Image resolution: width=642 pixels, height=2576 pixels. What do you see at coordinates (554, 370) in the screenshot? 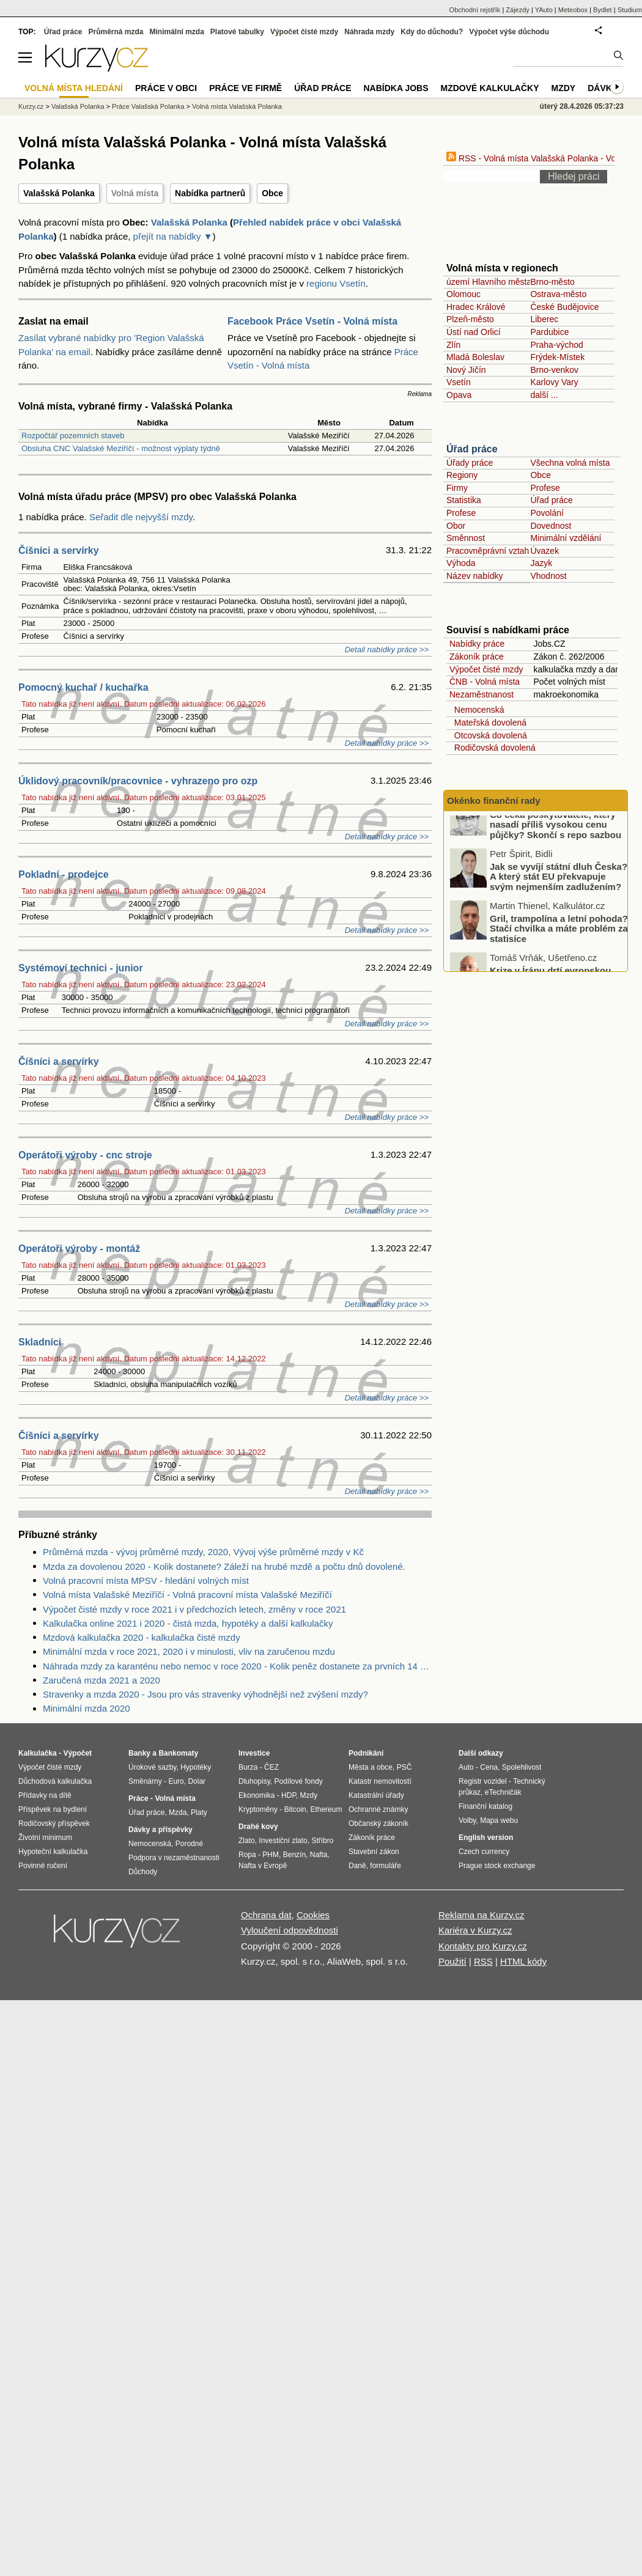
I see `Brno-venkov` at bounding box center [554, 370].